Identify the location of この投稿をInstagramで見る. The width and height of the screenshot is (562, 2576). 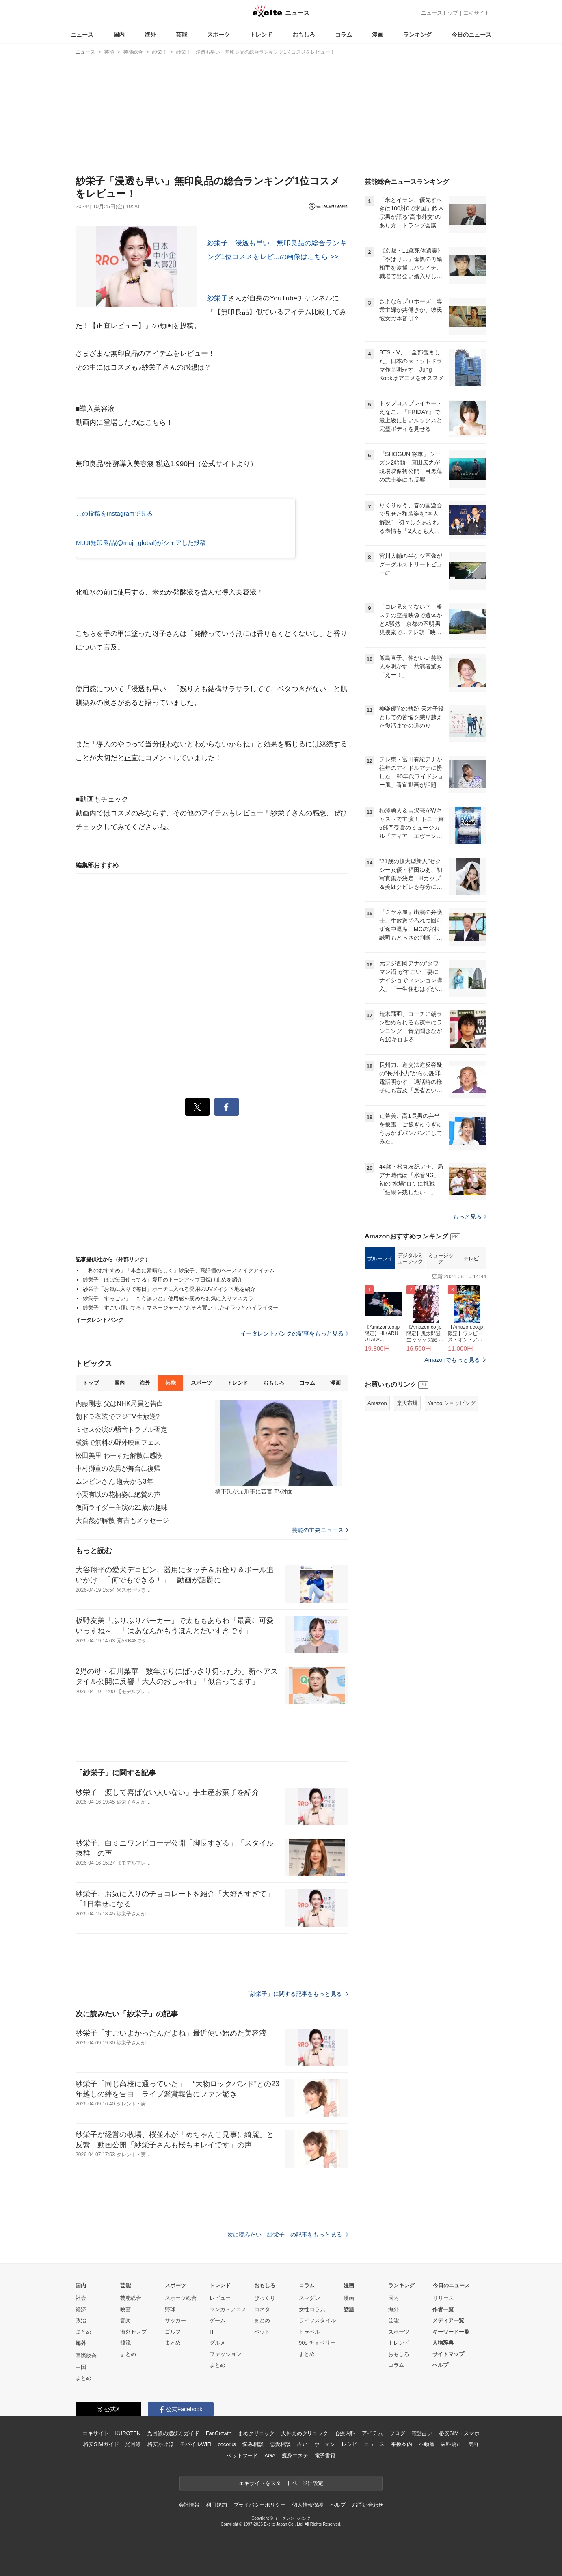
(114, 513).